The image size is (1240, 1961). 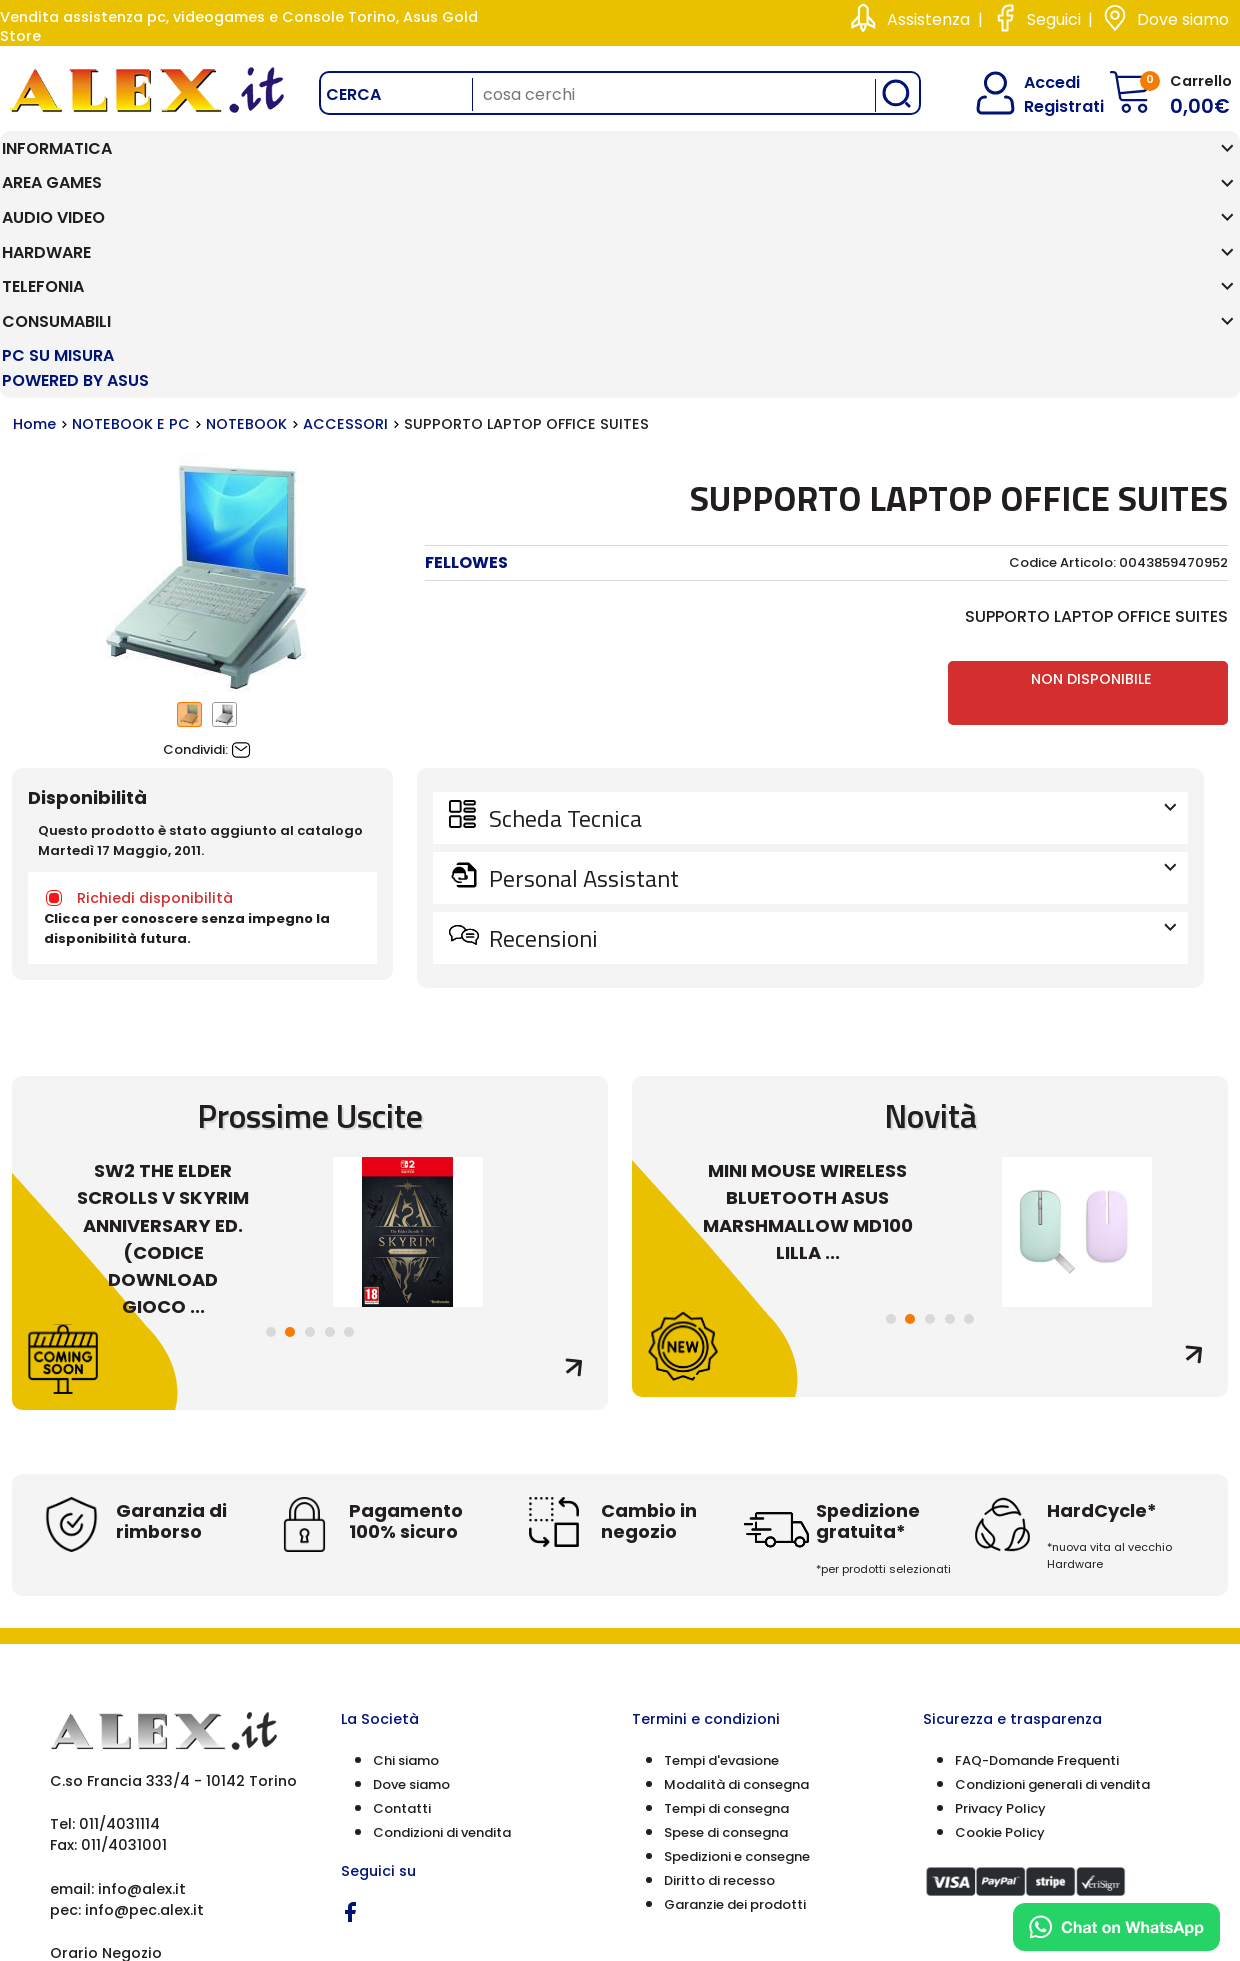 What do you see at coordinates (719, 1697) in the screenshot?
I see `Diritto di recesso` at bounding box center [719, 1697].